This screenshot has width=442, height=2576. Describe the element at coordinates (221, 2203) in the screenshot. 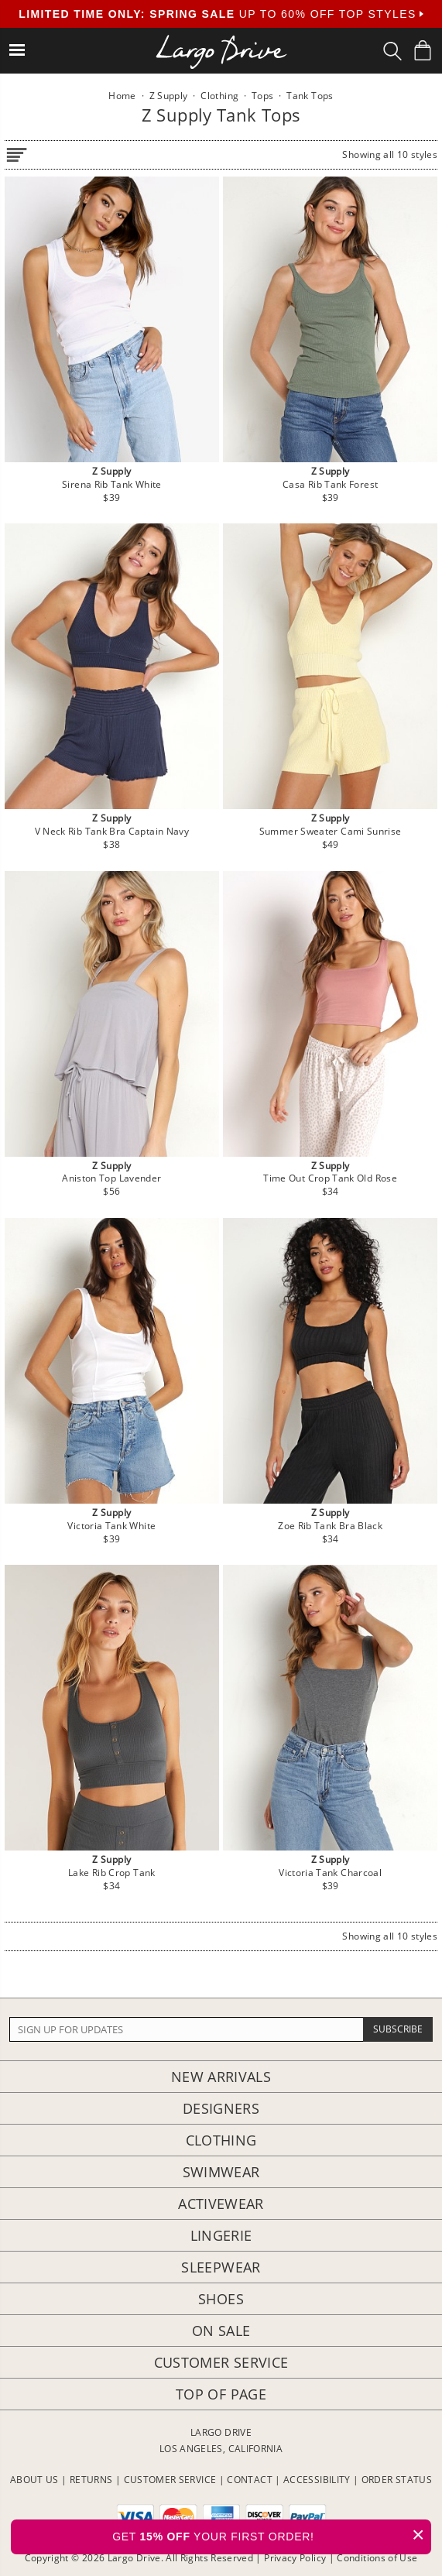

I see `Activewear` at that location.